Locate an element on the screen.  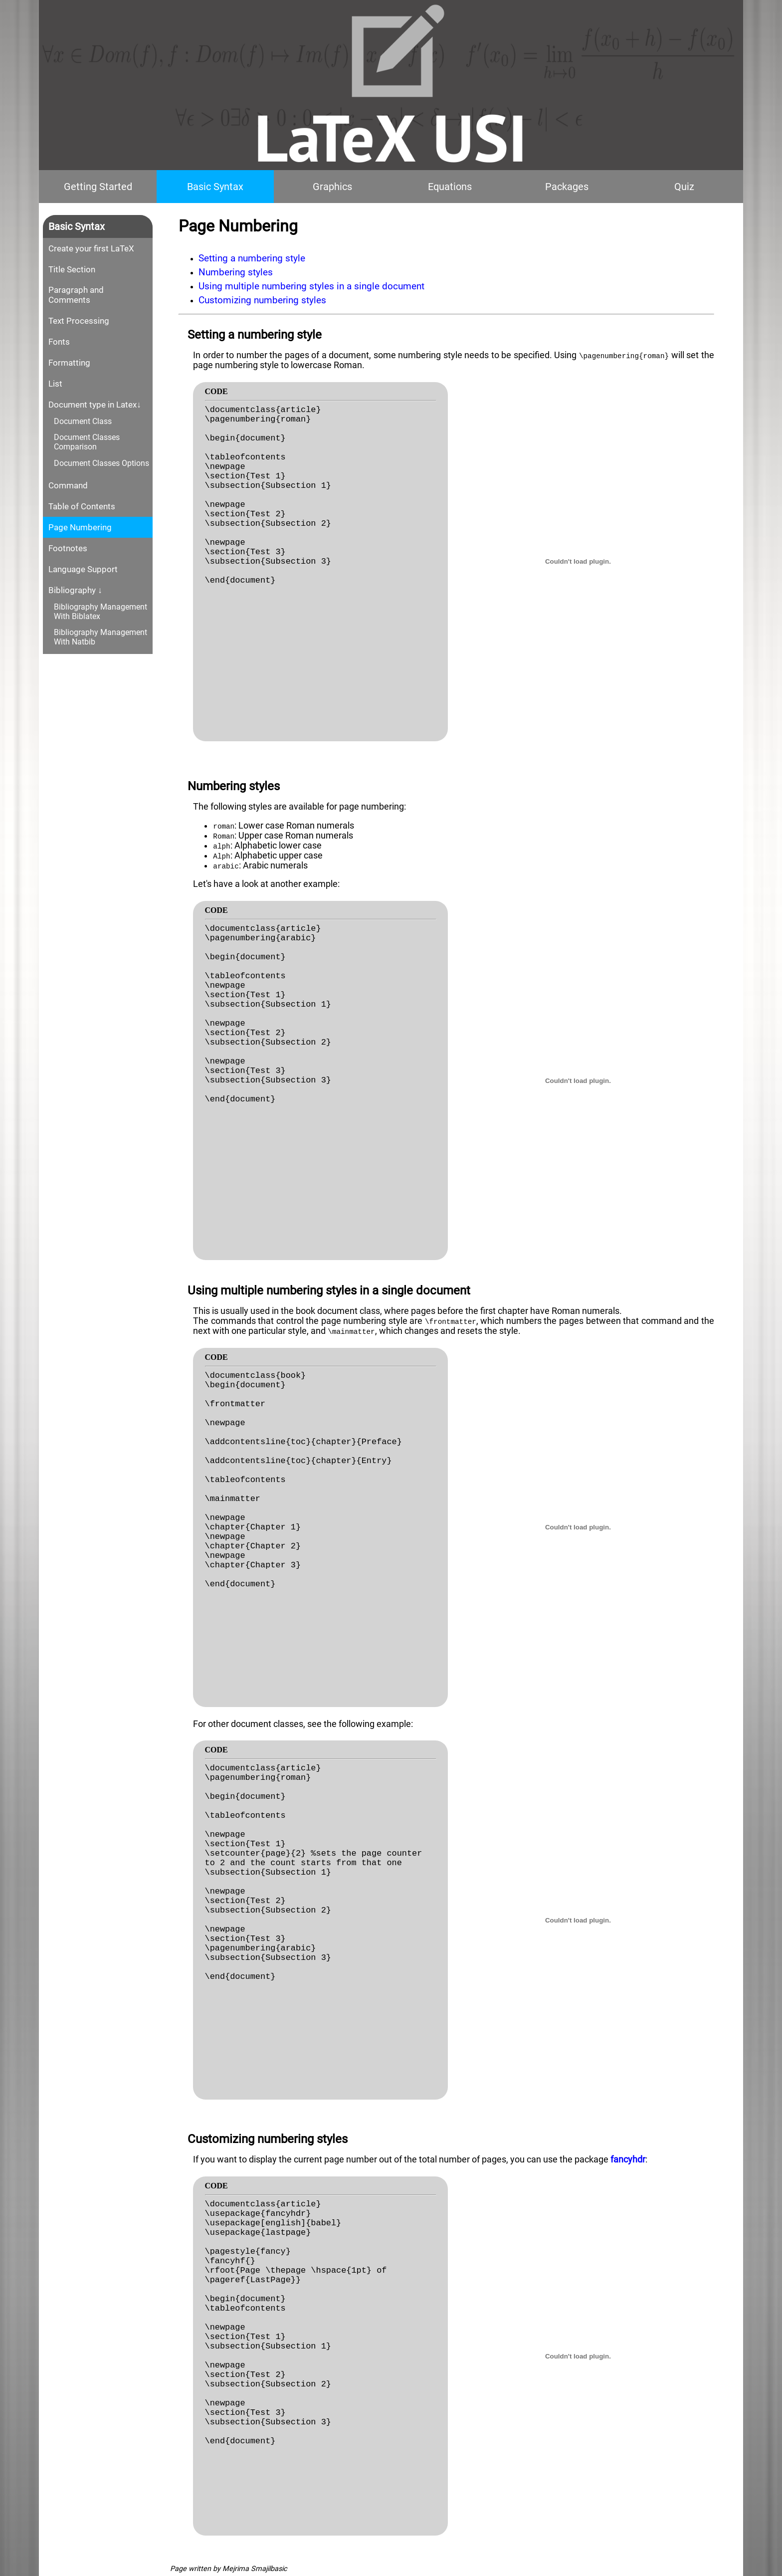
Customizing numbering styles is located at coordinates (262, 300).